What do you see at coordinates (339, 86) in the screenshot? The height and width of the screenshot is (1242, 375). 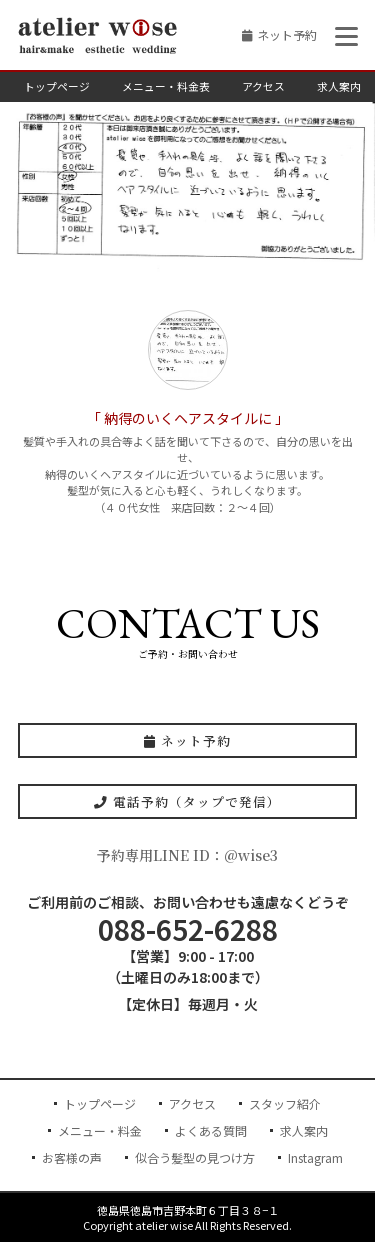 I see `求人案内` at bounding box center [339, 86].